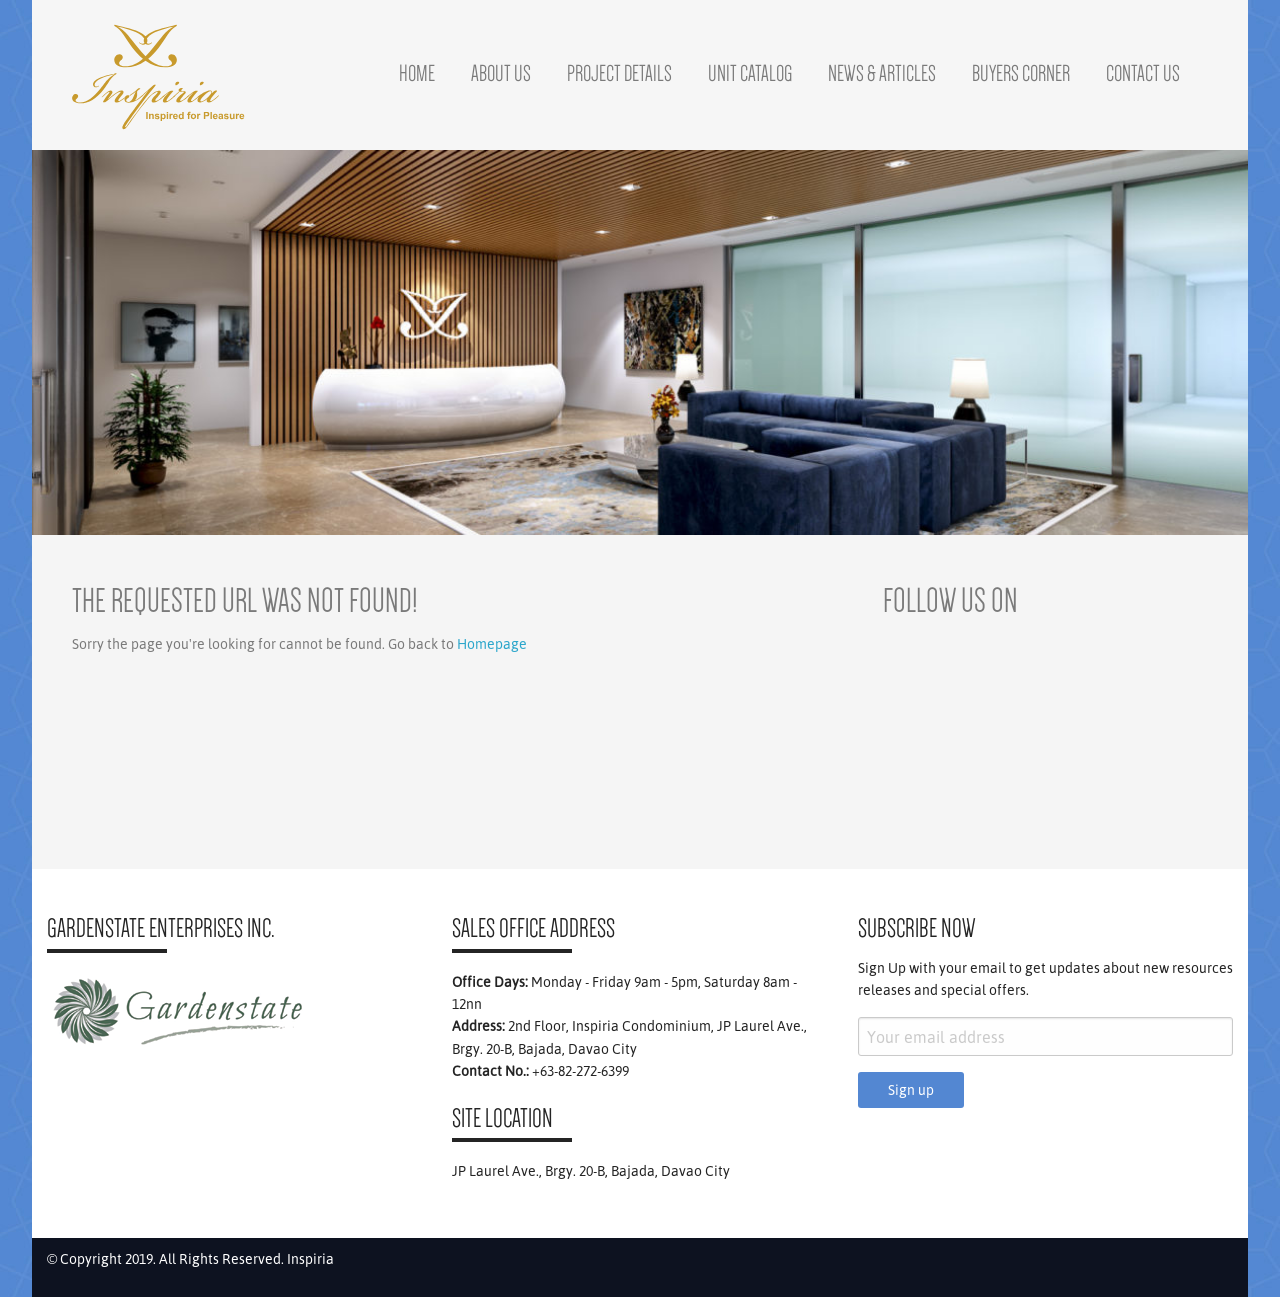  I want to click on About Us, so click(501, 73).